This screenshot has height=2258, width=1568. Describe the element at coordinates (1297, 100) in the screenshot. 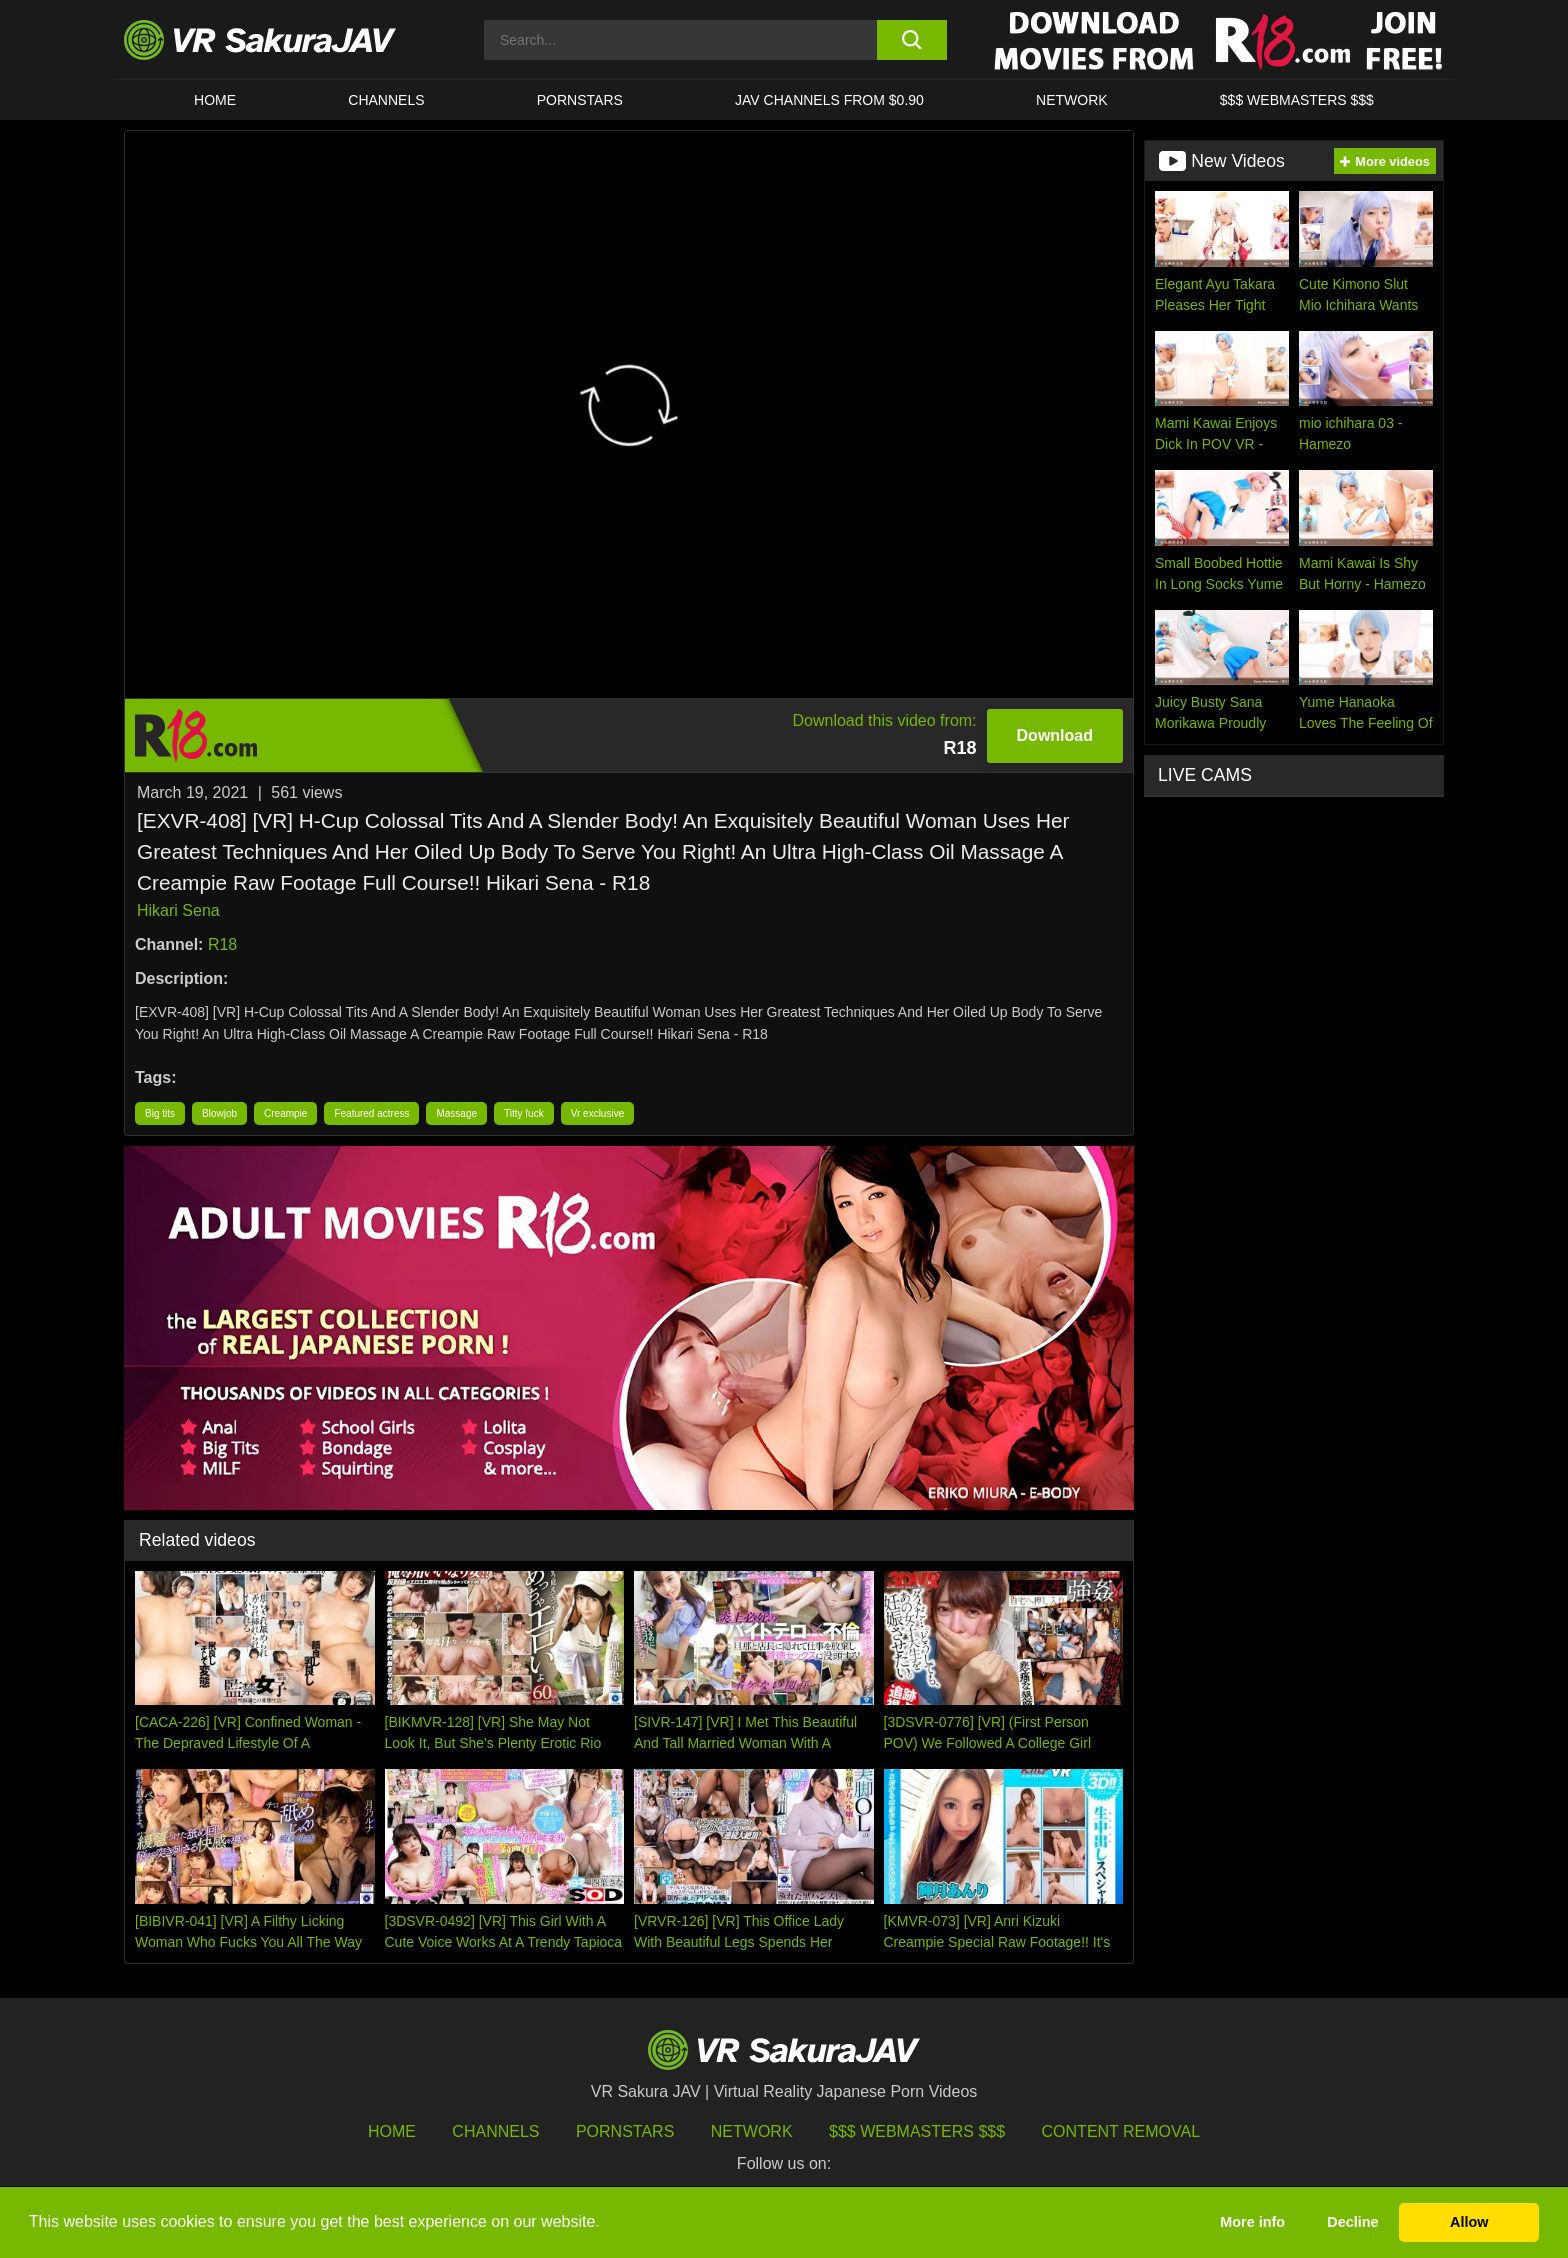

I see `$$$ WEBMASTERS $$$` at that location.